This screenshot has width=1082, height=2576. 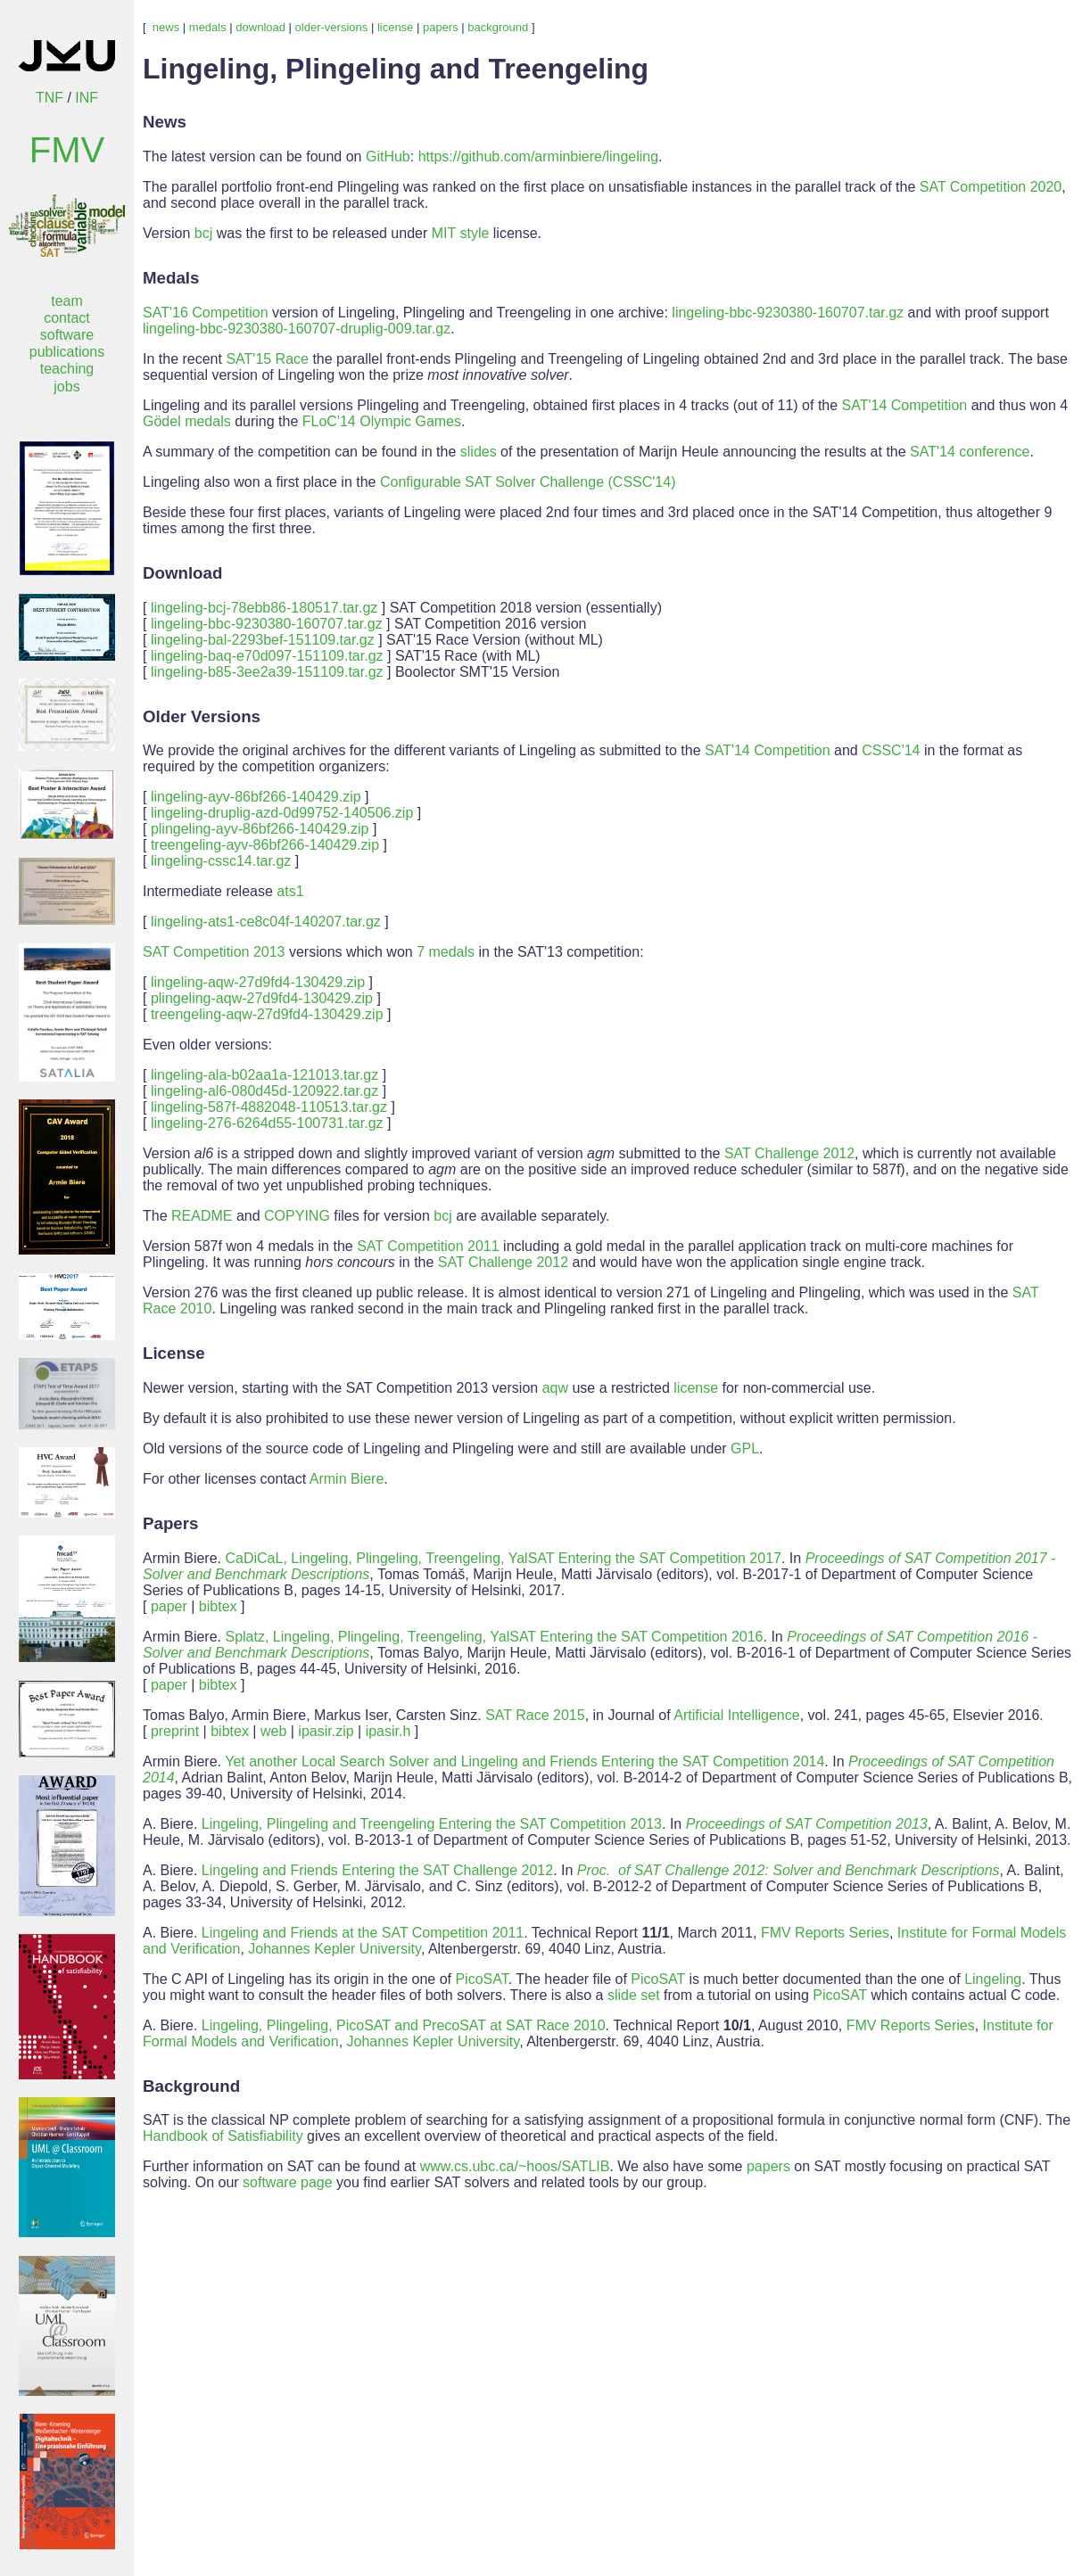 What do you see at coordinates (182, 573) in the screenshot?
I see `Download` at bounding box center [182, 573].